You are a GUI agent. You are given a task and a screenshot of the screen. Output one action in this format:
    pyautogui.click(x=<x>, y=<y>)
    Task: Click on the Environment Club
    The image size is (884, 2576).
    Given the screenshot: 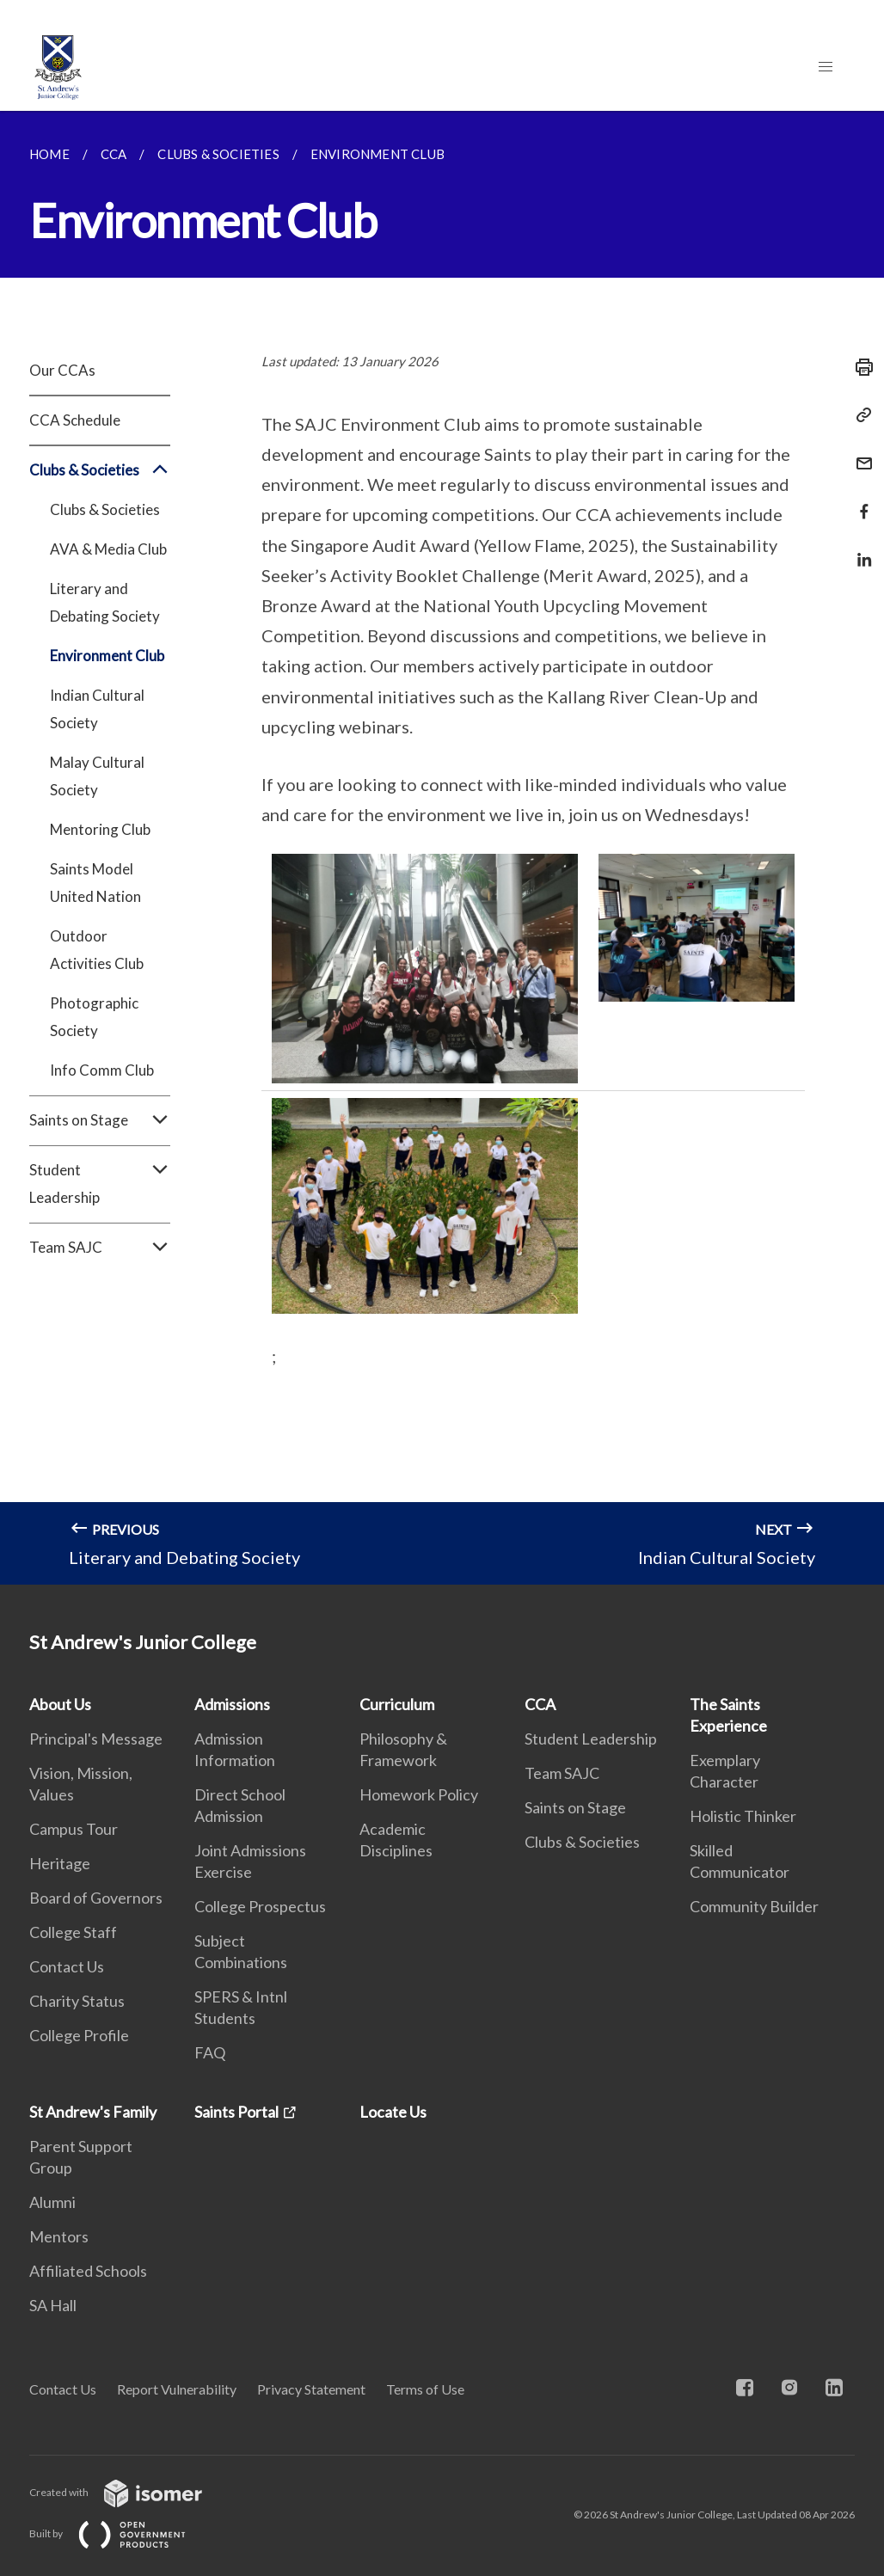 What is the action you would take?
    pyautogui.click(x=107, y=656)
    